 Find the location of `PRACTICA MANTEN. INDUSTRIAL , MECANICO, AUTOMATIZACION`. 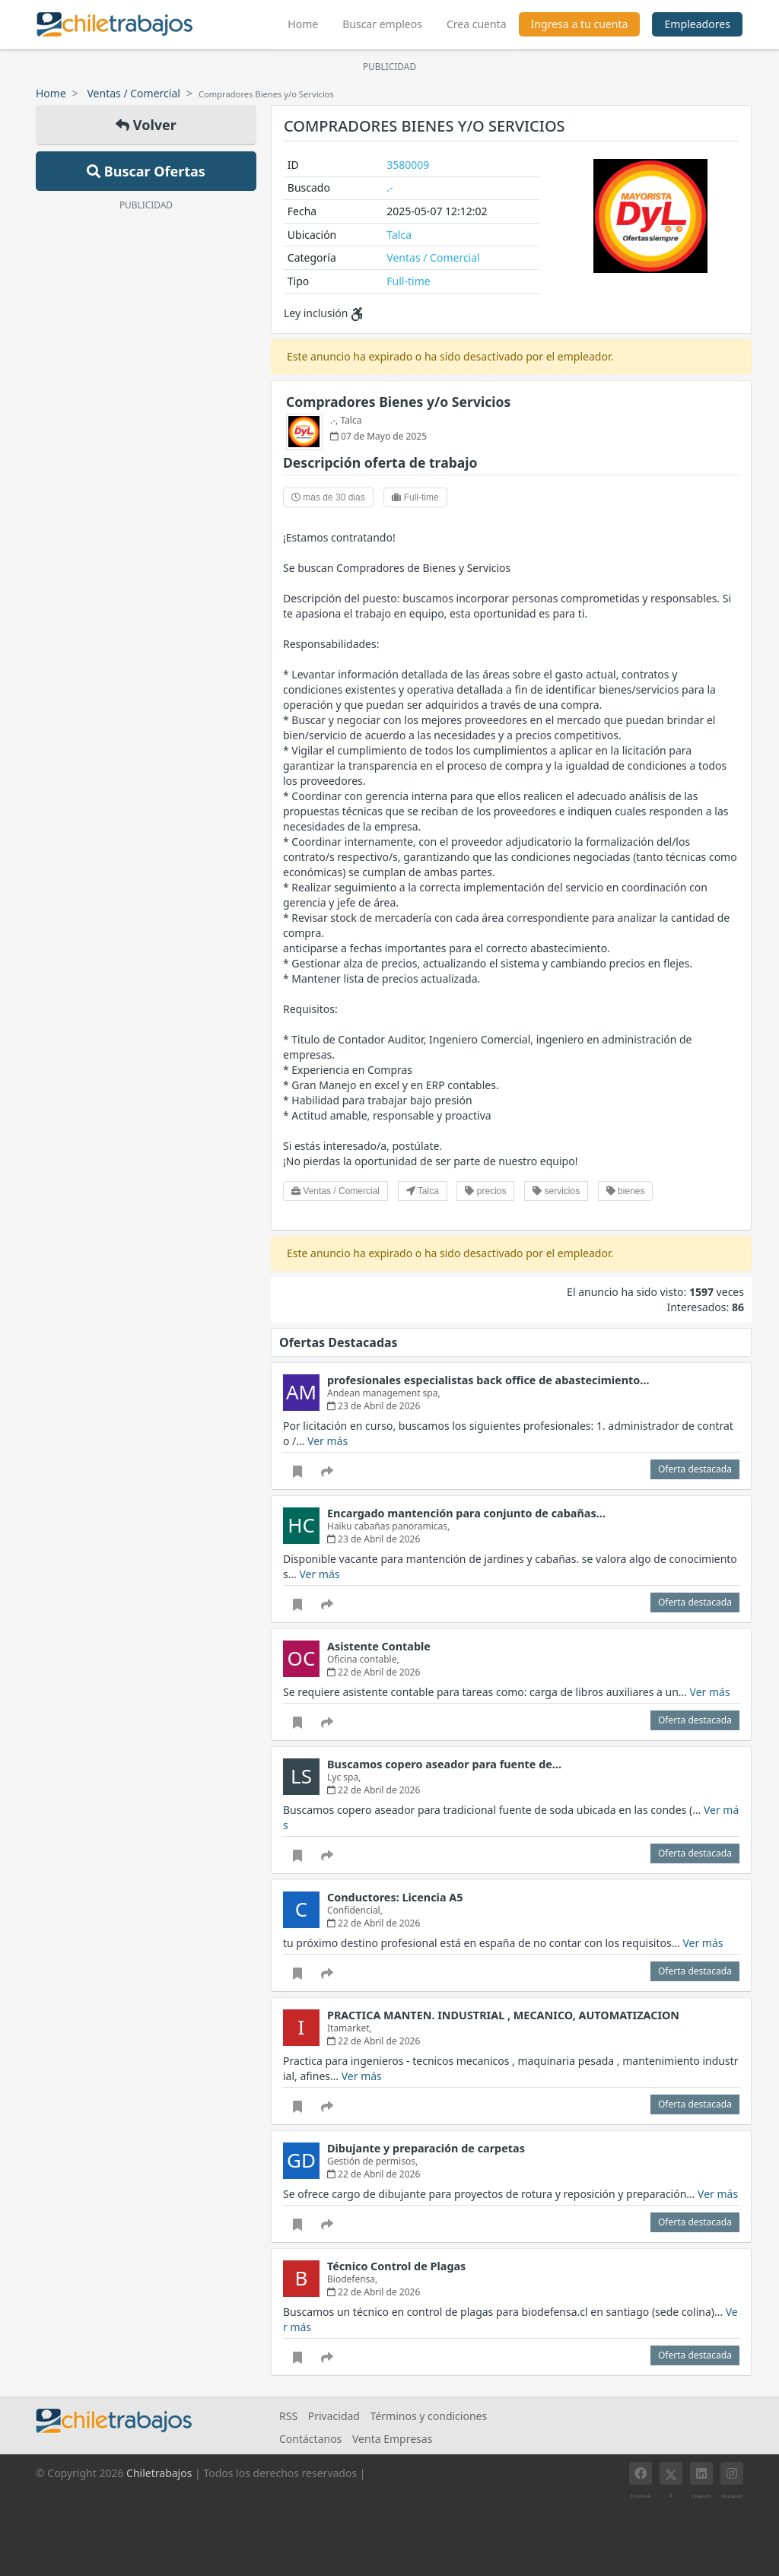

PRACTICA MANTEN. INDUSTRIAL , MECANICO, AUTOMATIZACION is located at coordinates (503, 2015).